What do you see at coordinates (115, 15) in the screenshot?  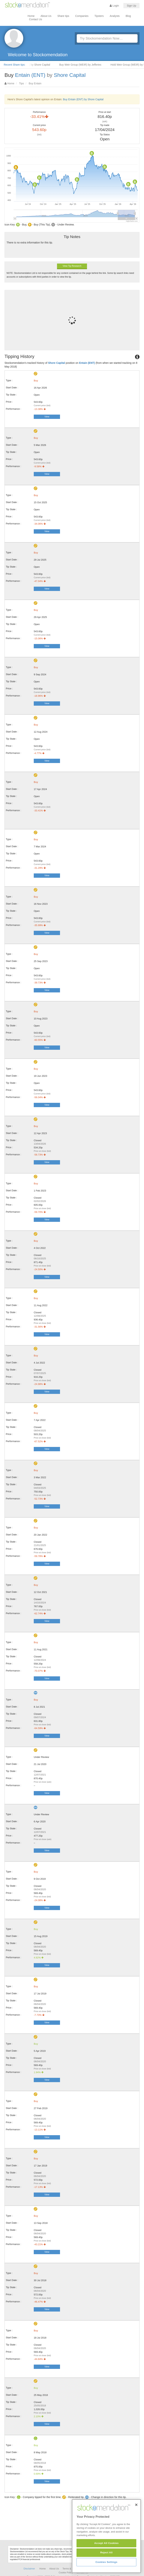 I see `Analysts` at bounding box center [115, 15].